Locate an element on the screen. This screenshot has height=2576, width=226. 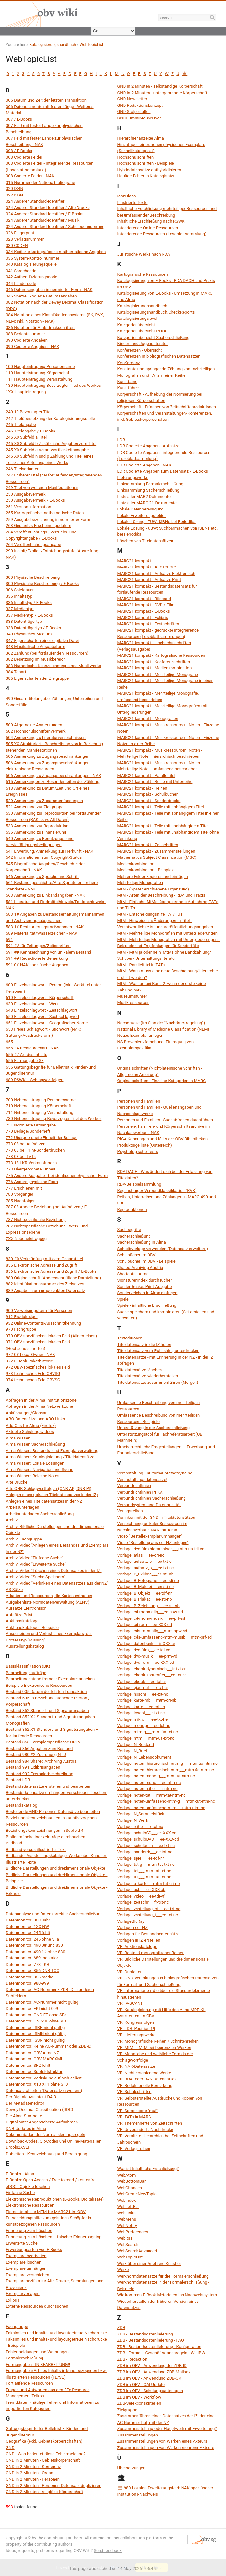
Erweiterte Suche is located at coordinates (22, 2243).